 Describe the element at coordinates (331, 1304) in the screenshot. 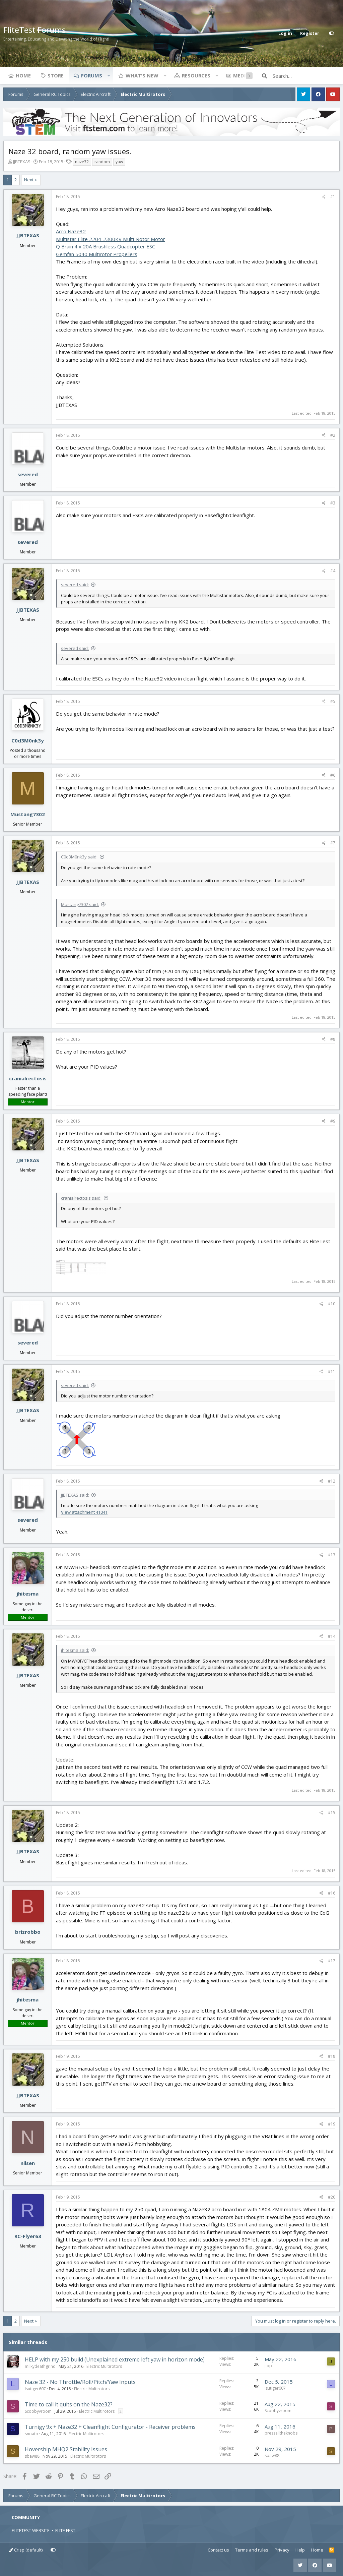

I see `#10` at that location.